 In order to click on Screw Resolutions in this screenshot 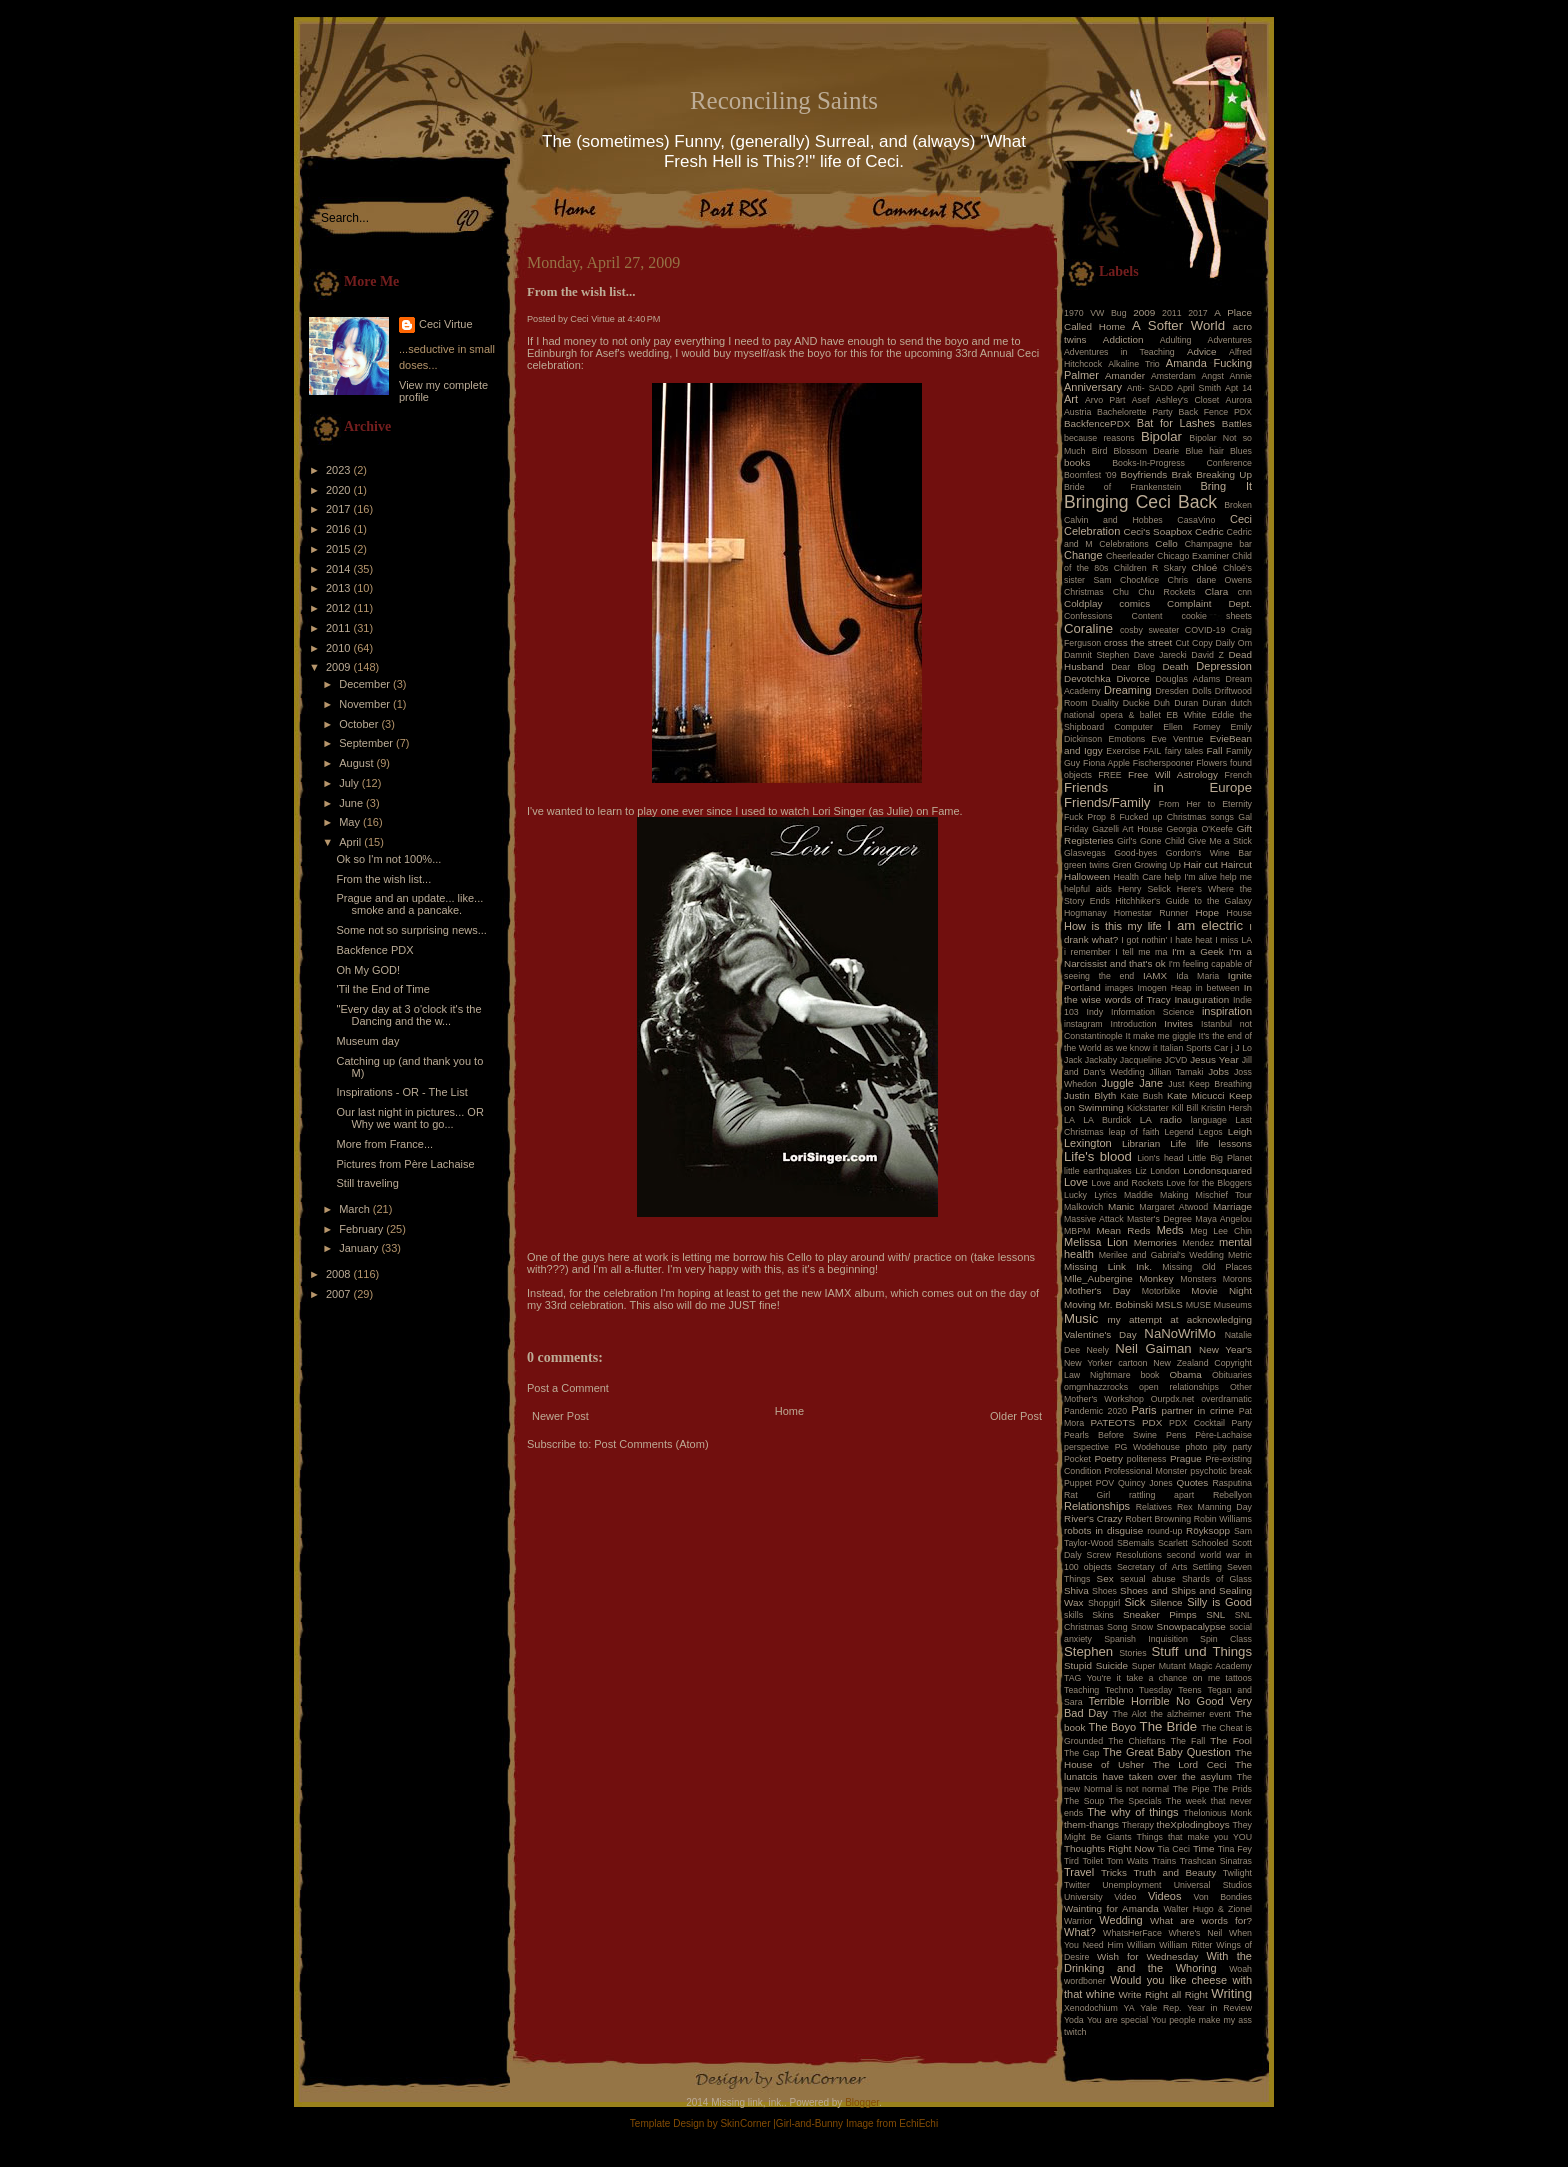, I will do `click(1124, 1555)`.